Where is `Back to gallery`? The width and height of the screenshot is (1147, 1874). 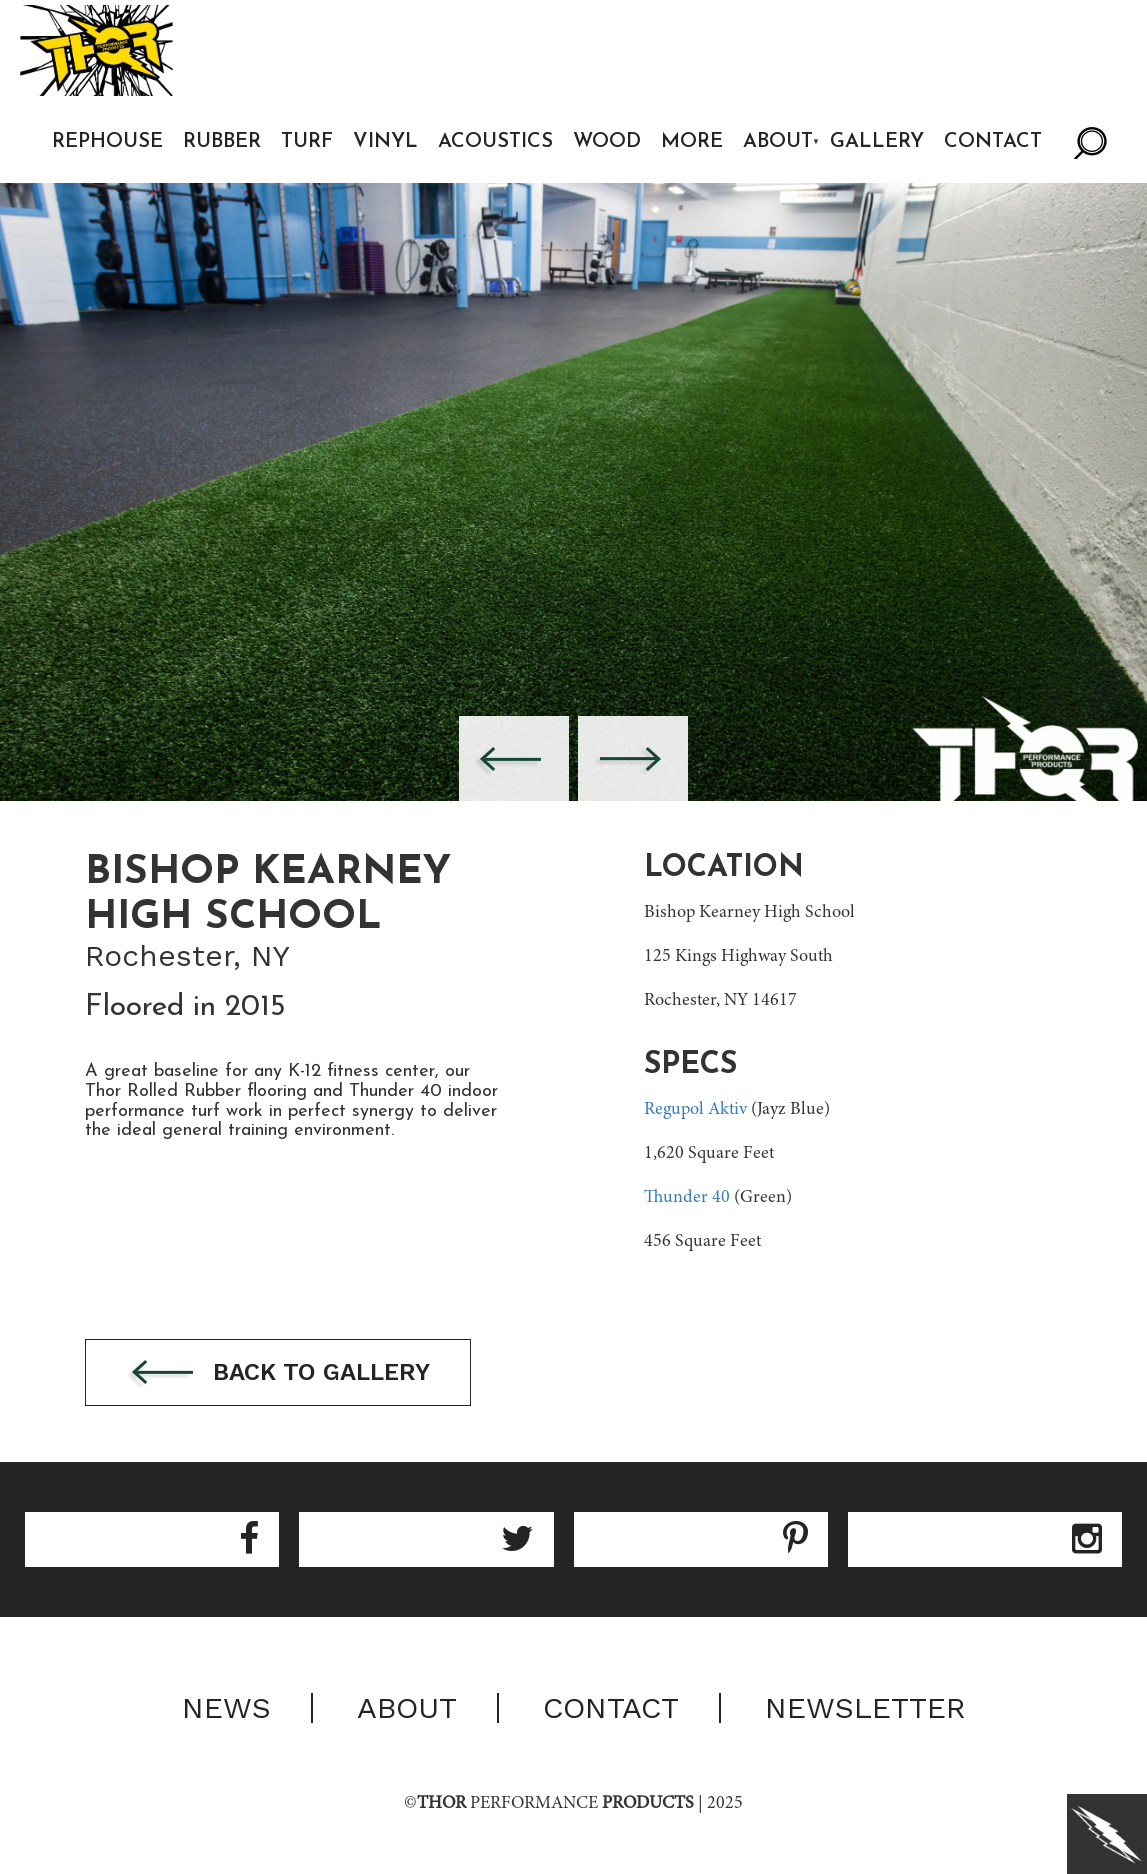 Back to gallery is located at coordinates (278, 1373).